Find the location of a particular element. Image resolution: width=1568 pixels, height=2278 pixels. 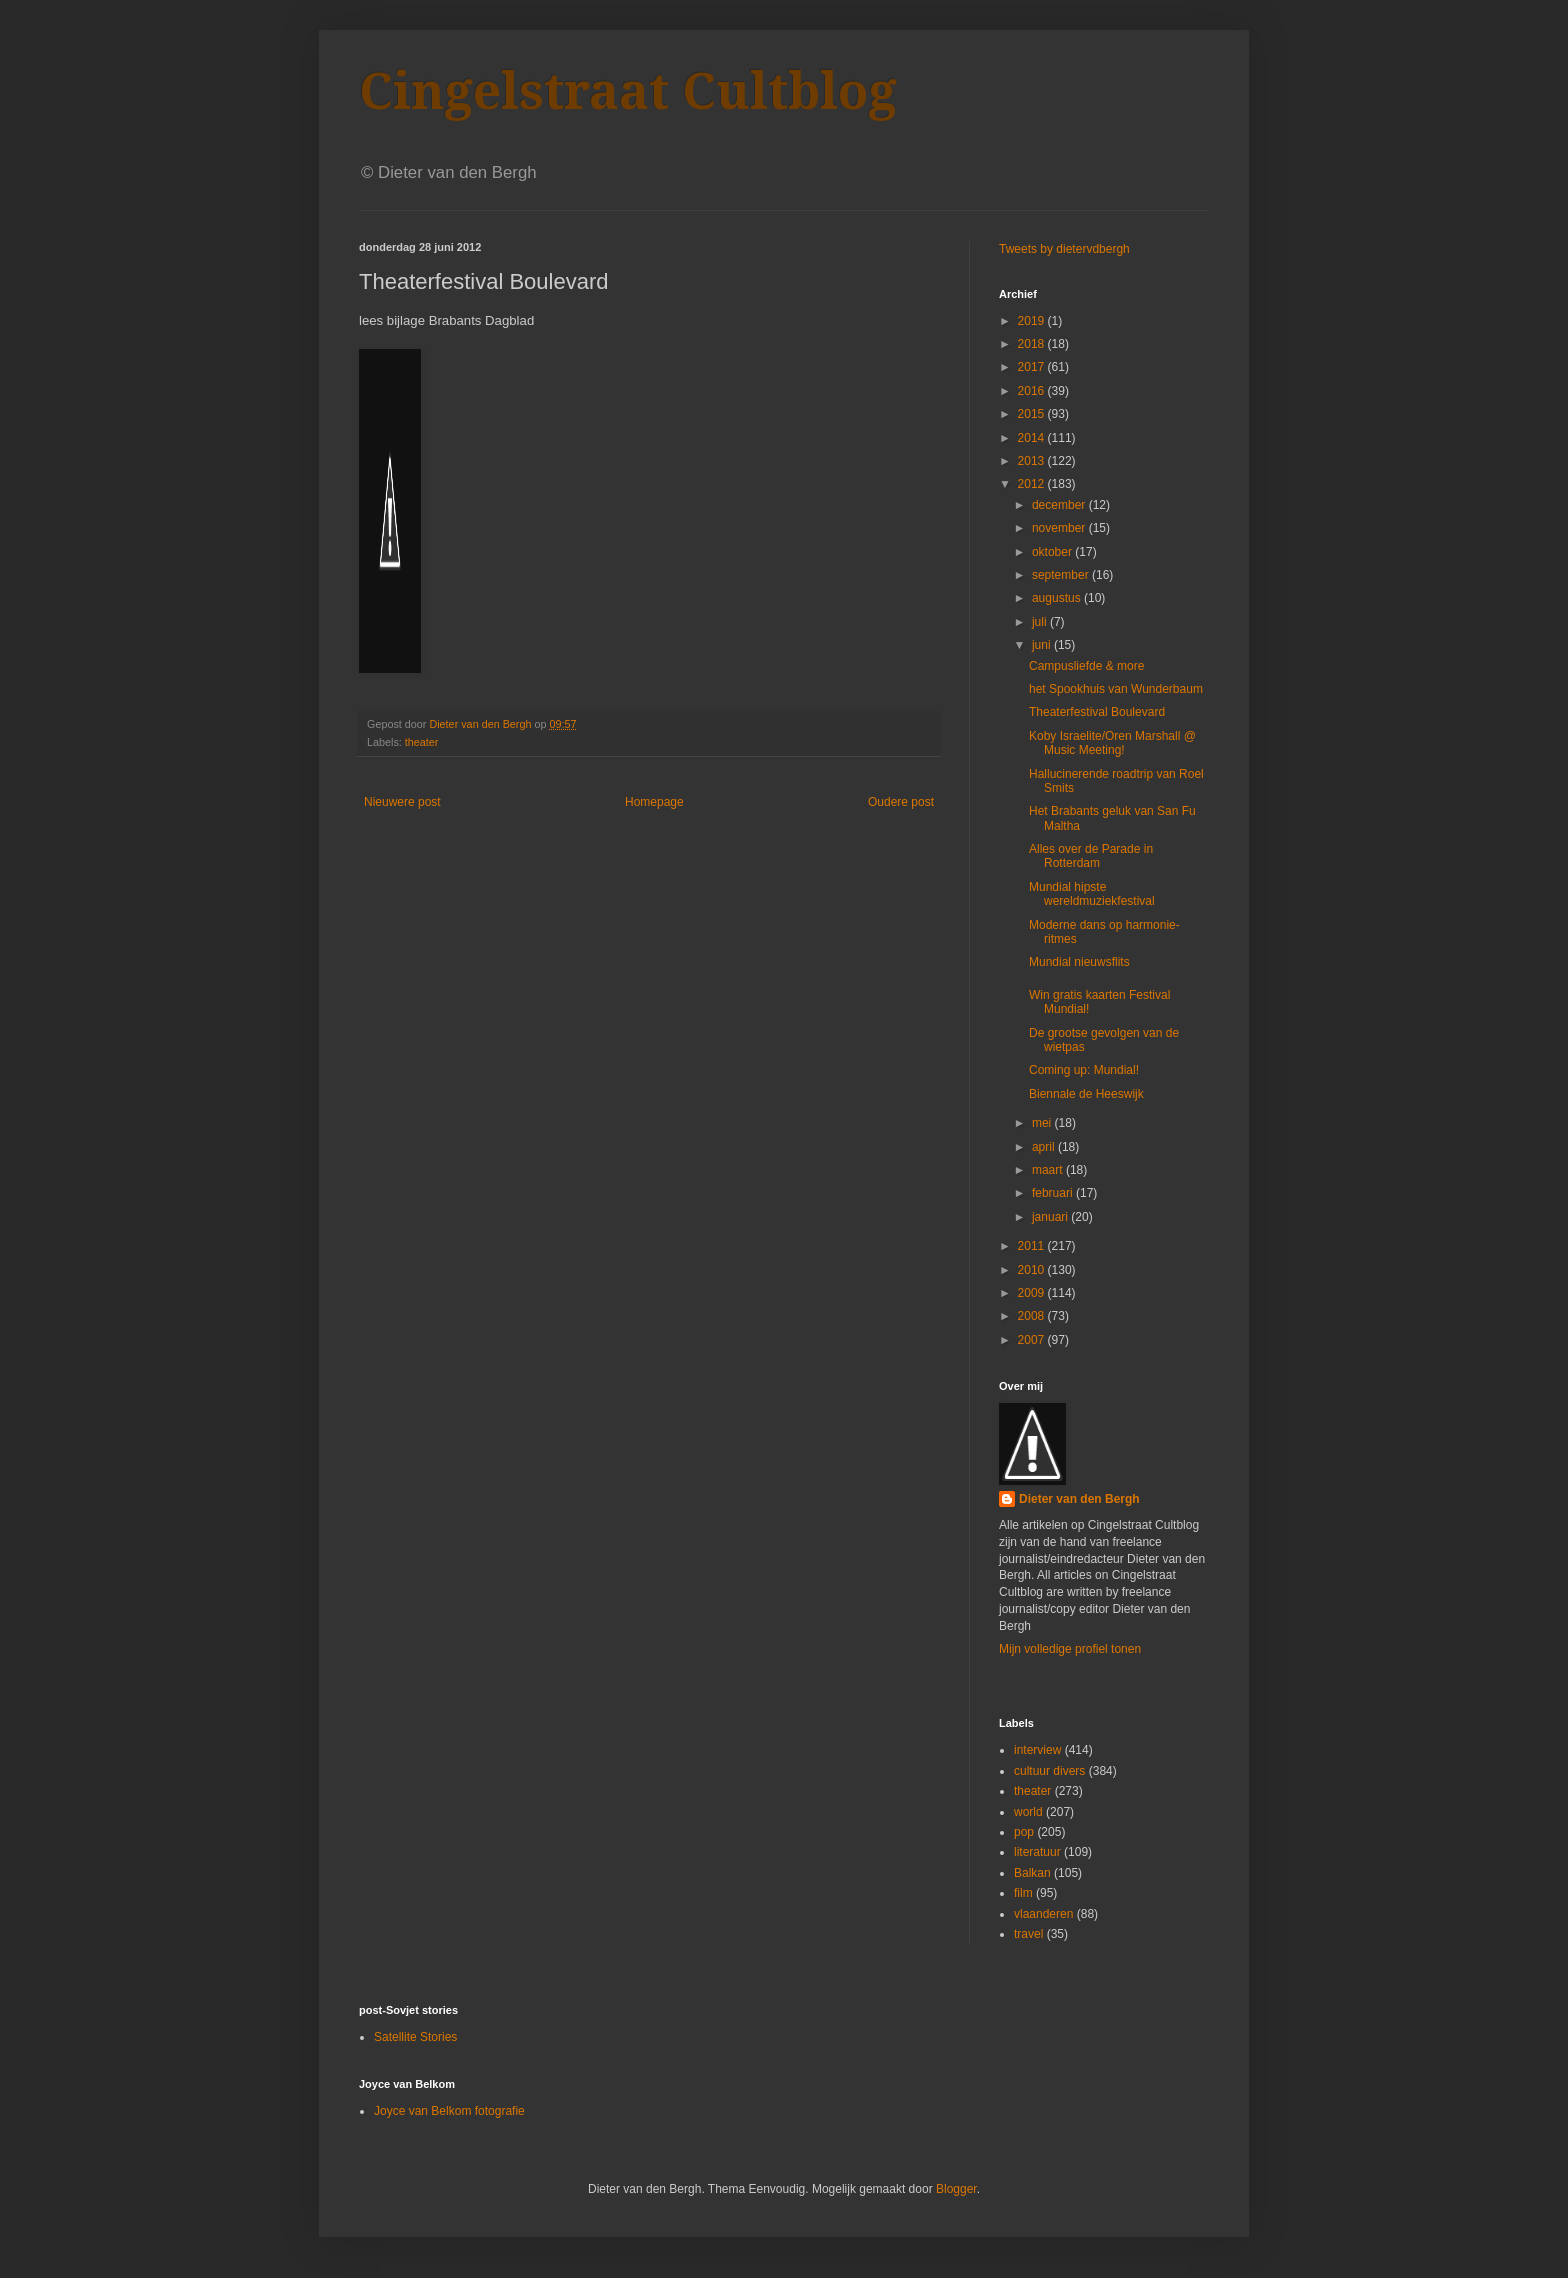

2008 is located at coordinates (1033, 1316).